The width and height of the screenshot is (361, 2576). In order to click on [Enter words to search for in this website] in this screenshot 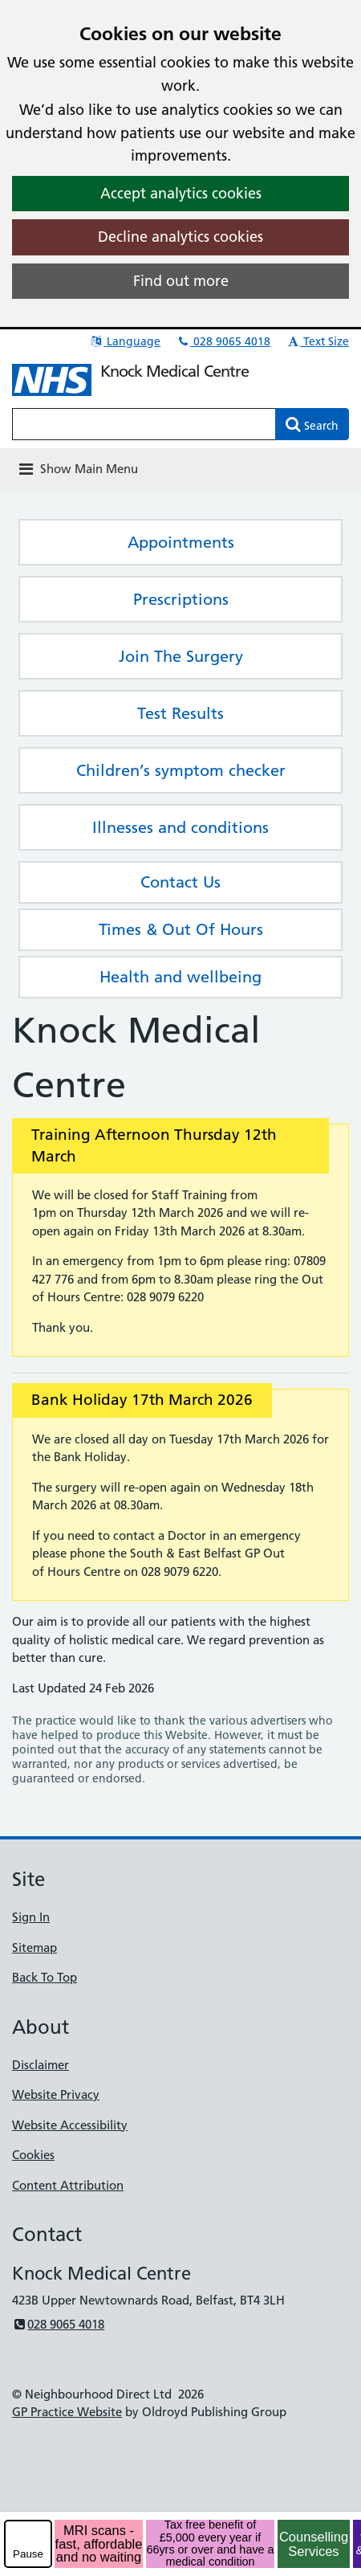, I will do `click(144, 424)`.